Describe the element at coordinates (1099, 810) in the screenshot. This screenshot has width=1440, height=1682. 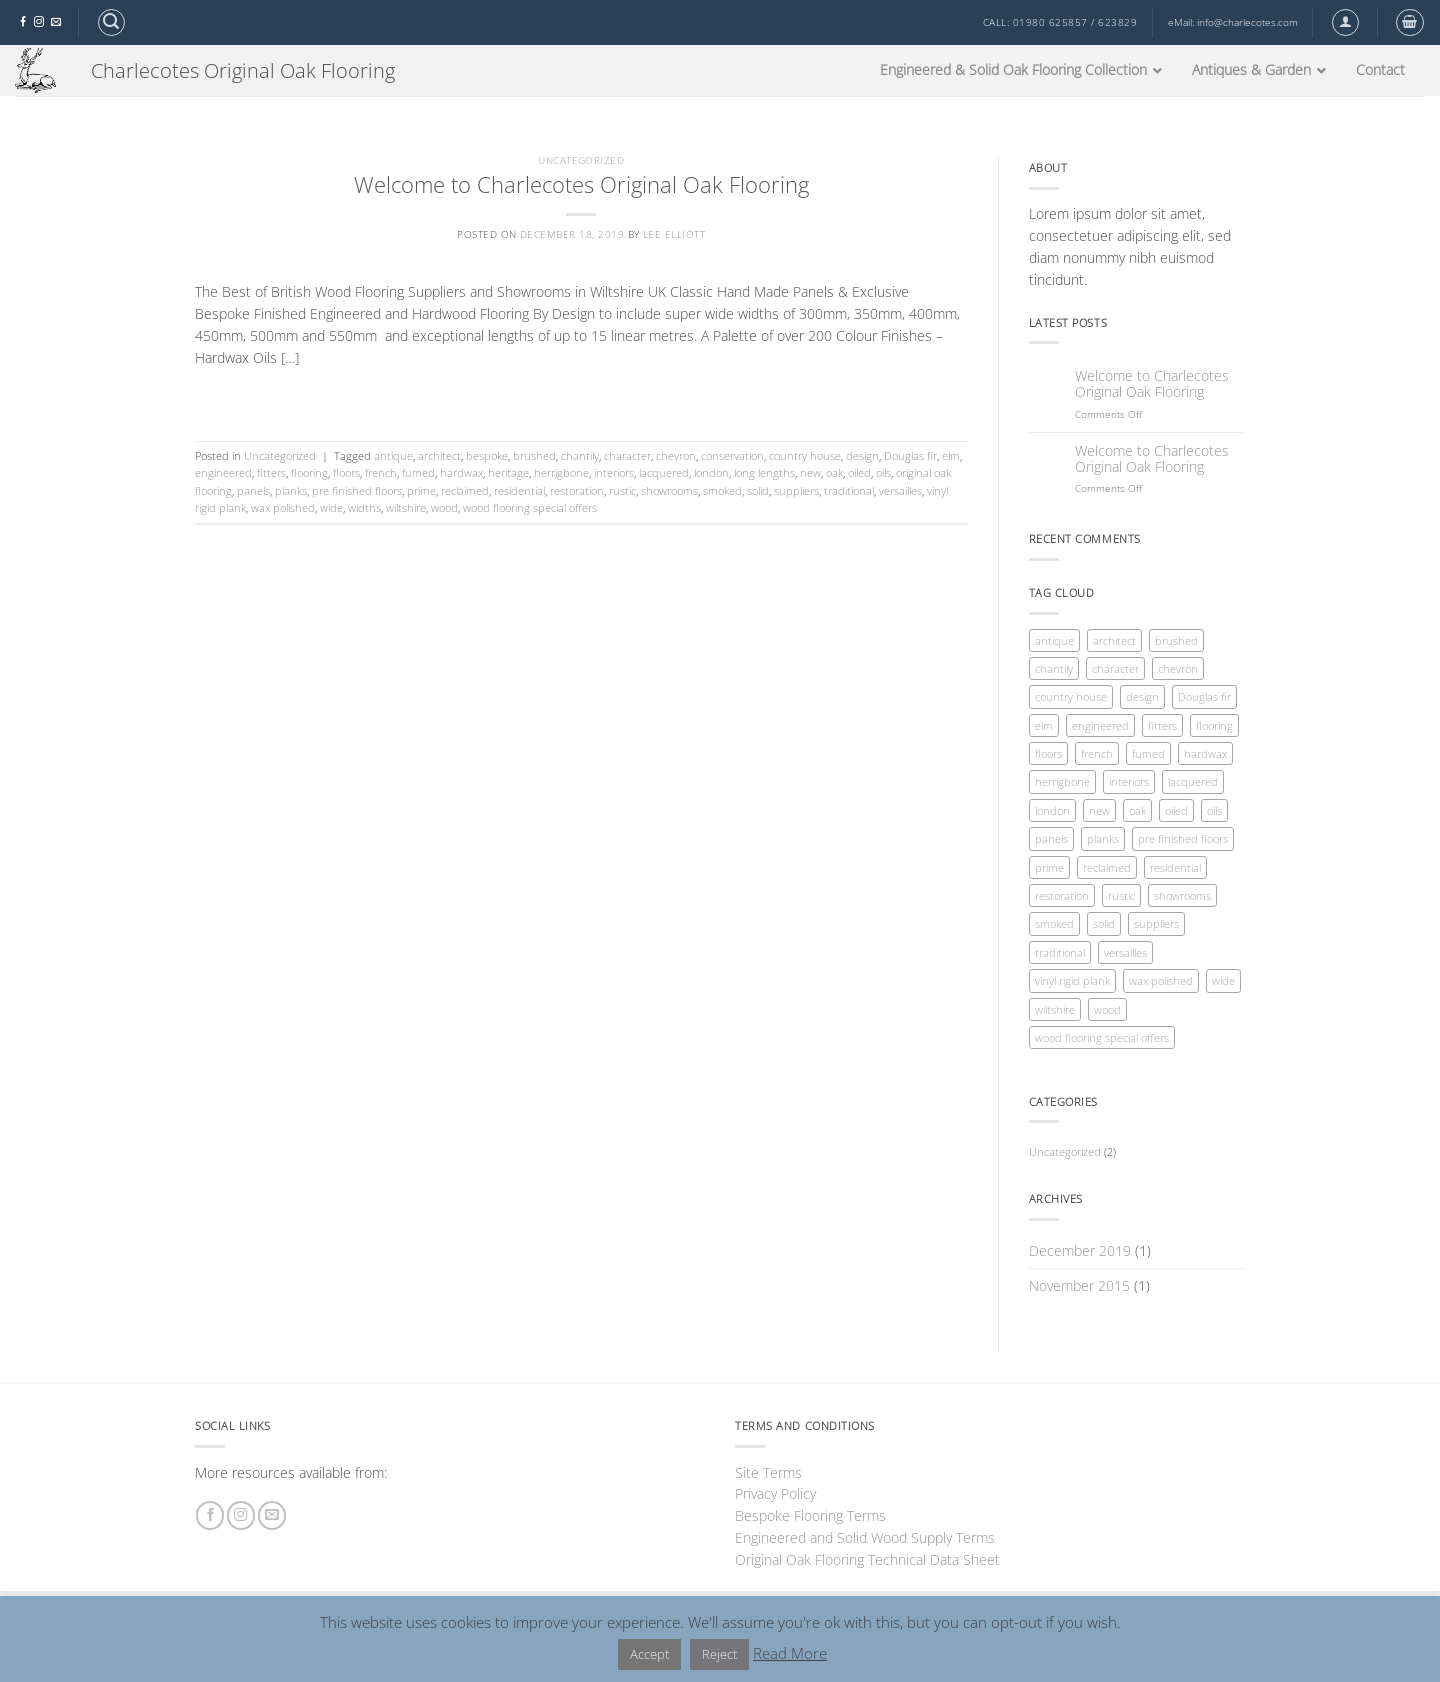
I see `new [new (1 item)]` at that location.